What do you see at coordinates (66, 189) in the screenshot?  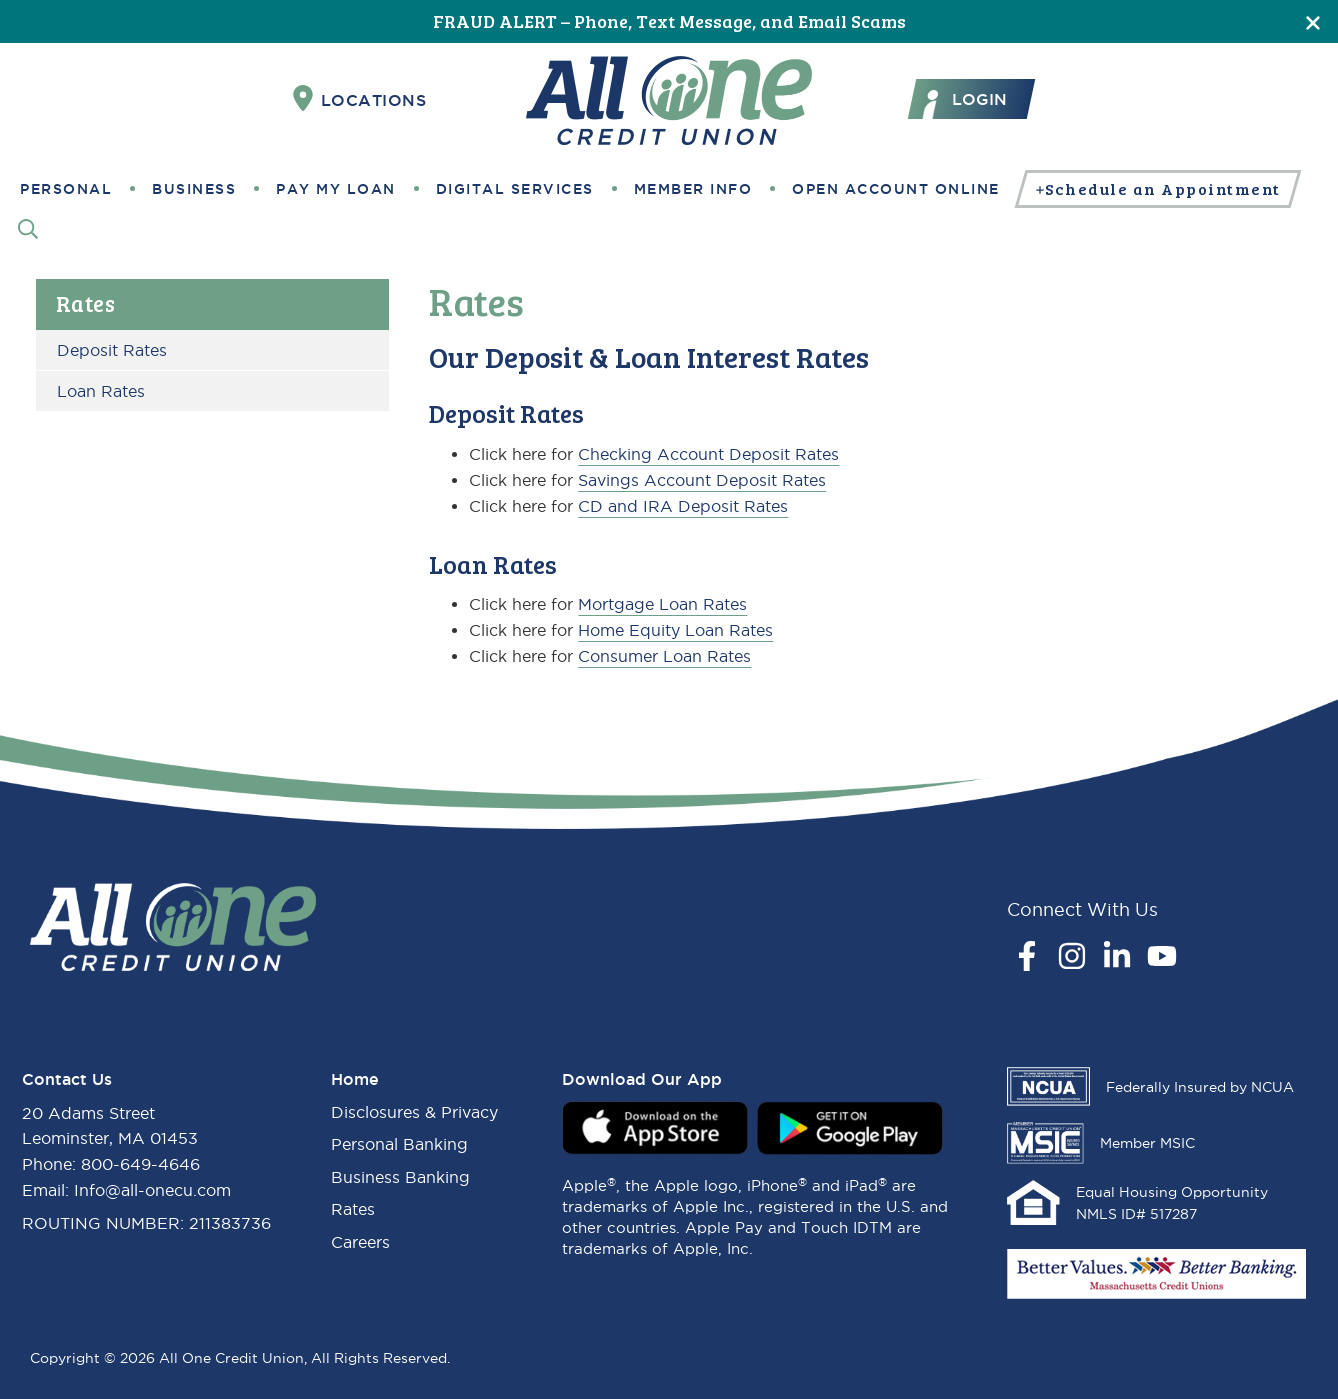 I see `Personal` at bounding box center [66, 189].